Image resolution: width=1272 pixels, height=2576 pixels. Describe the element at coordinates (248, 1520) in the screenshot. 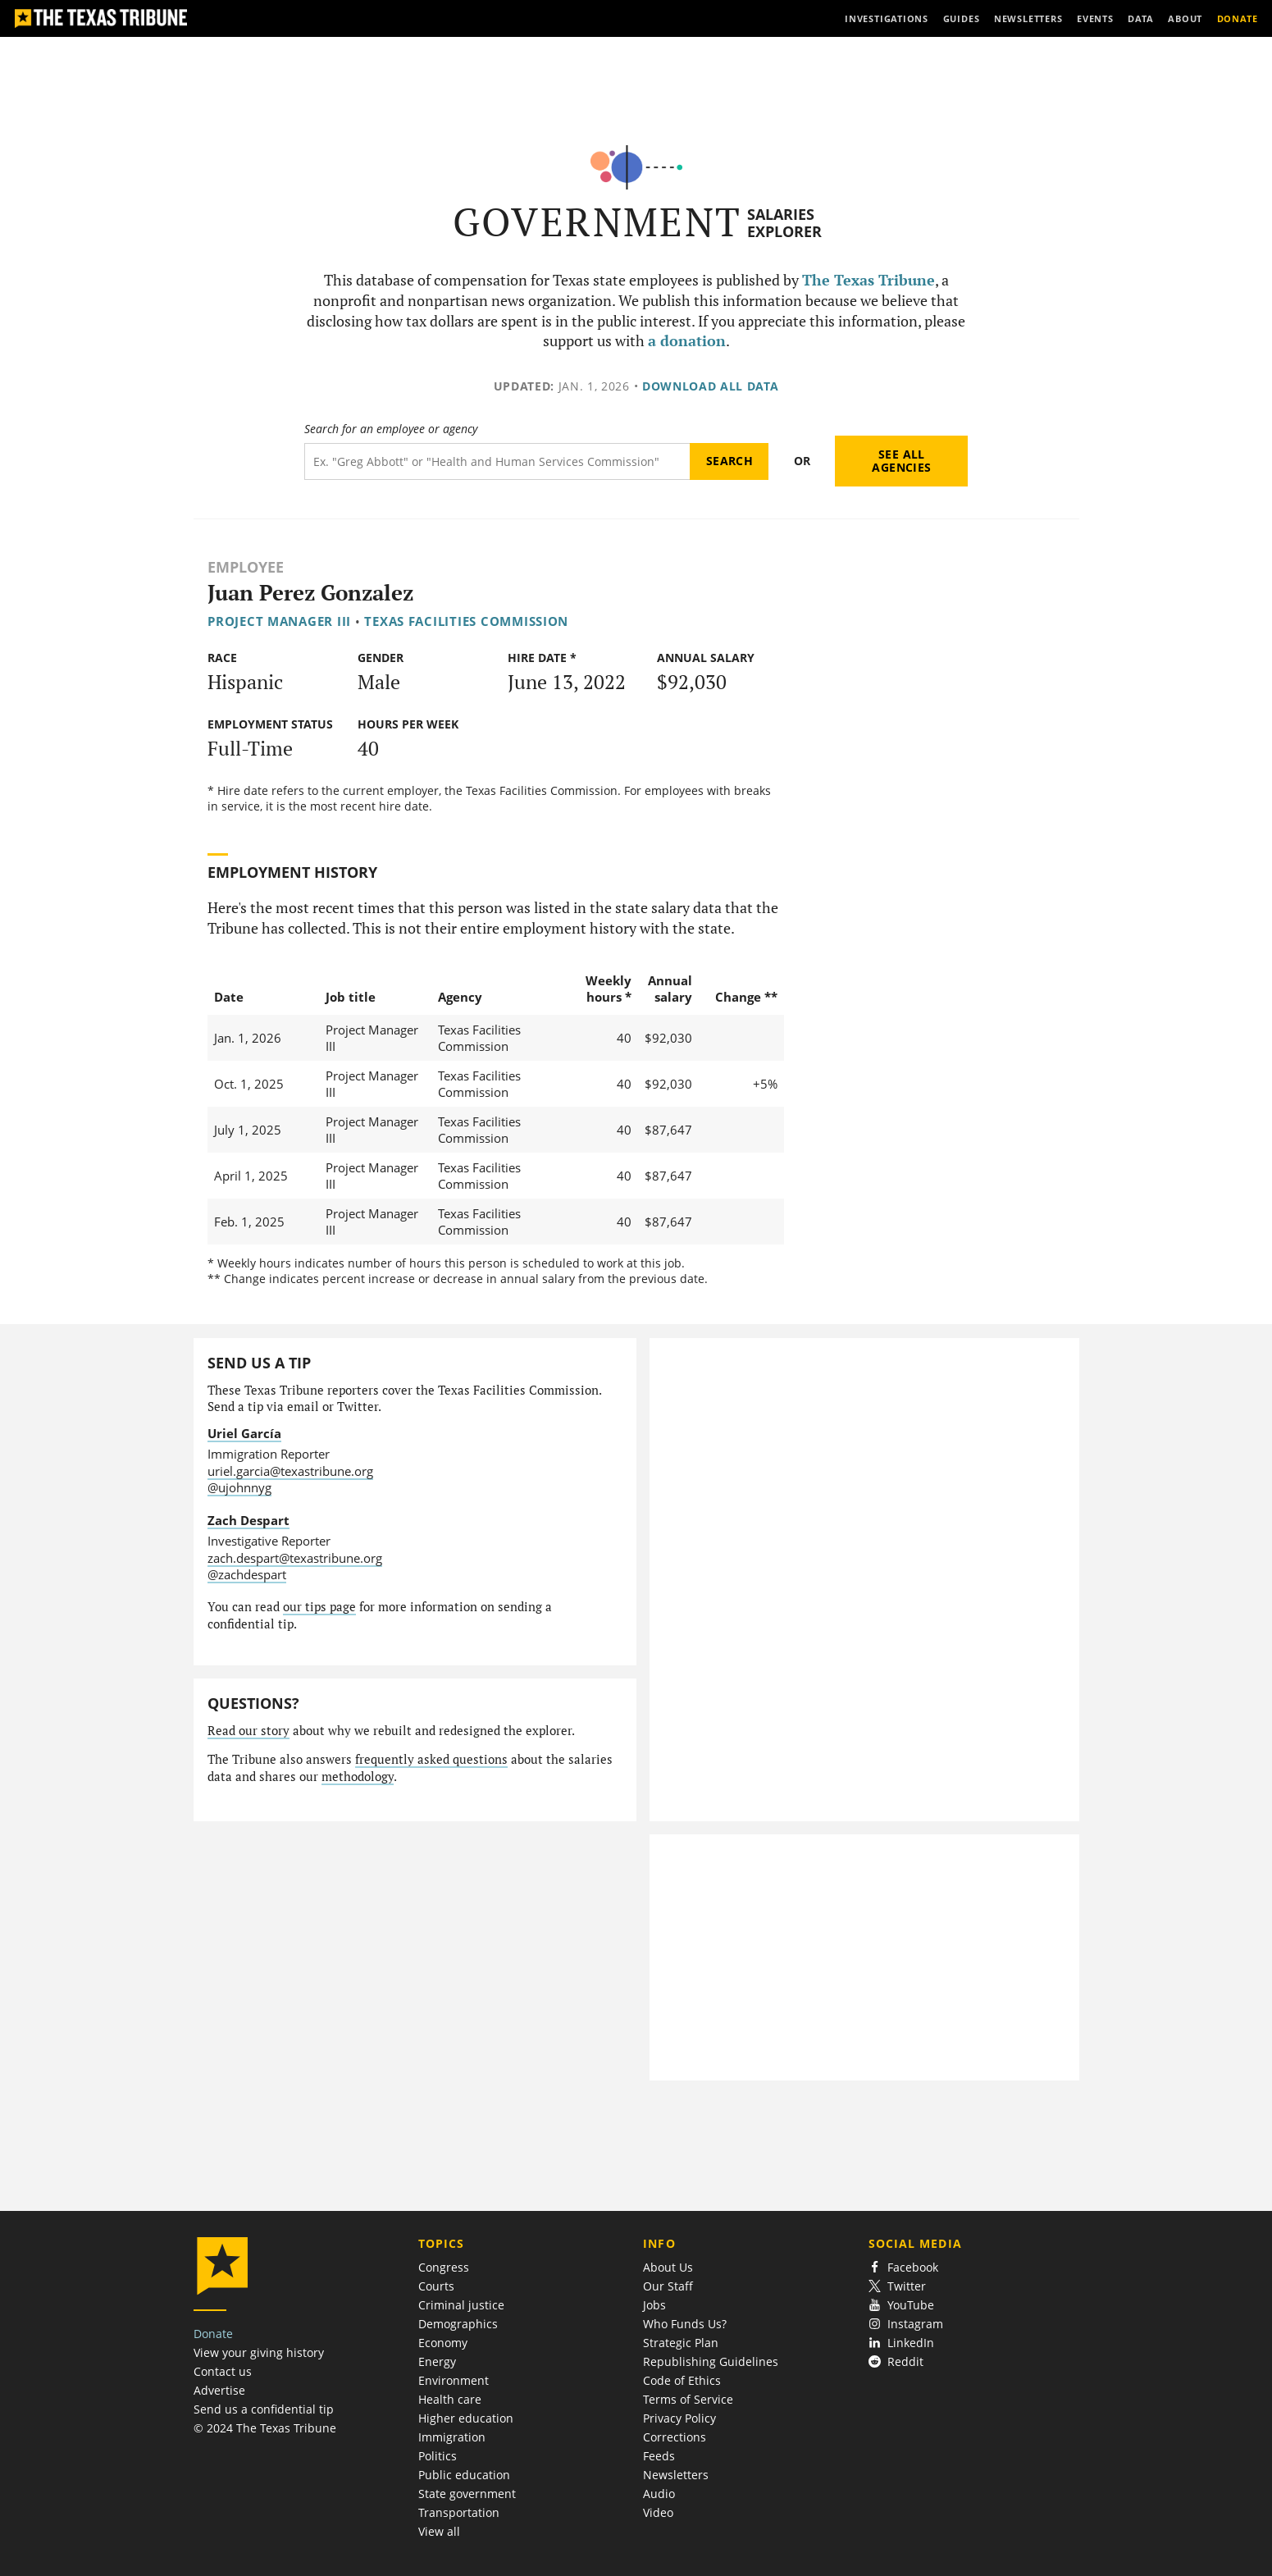

I see `Zach Despart` at that location.